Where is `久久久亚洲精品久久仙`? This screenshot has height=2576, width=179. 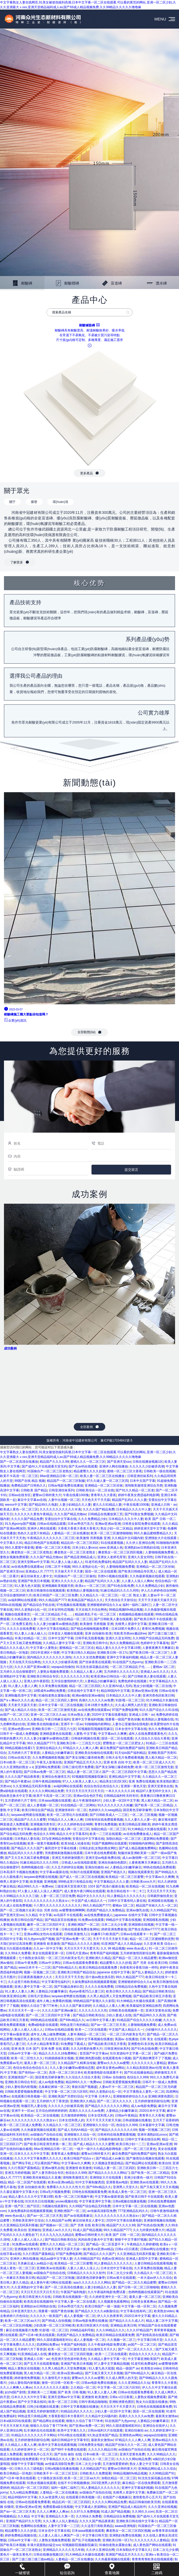 久久久亚洲精品久久仙 is located at coordinates (134, 2383).